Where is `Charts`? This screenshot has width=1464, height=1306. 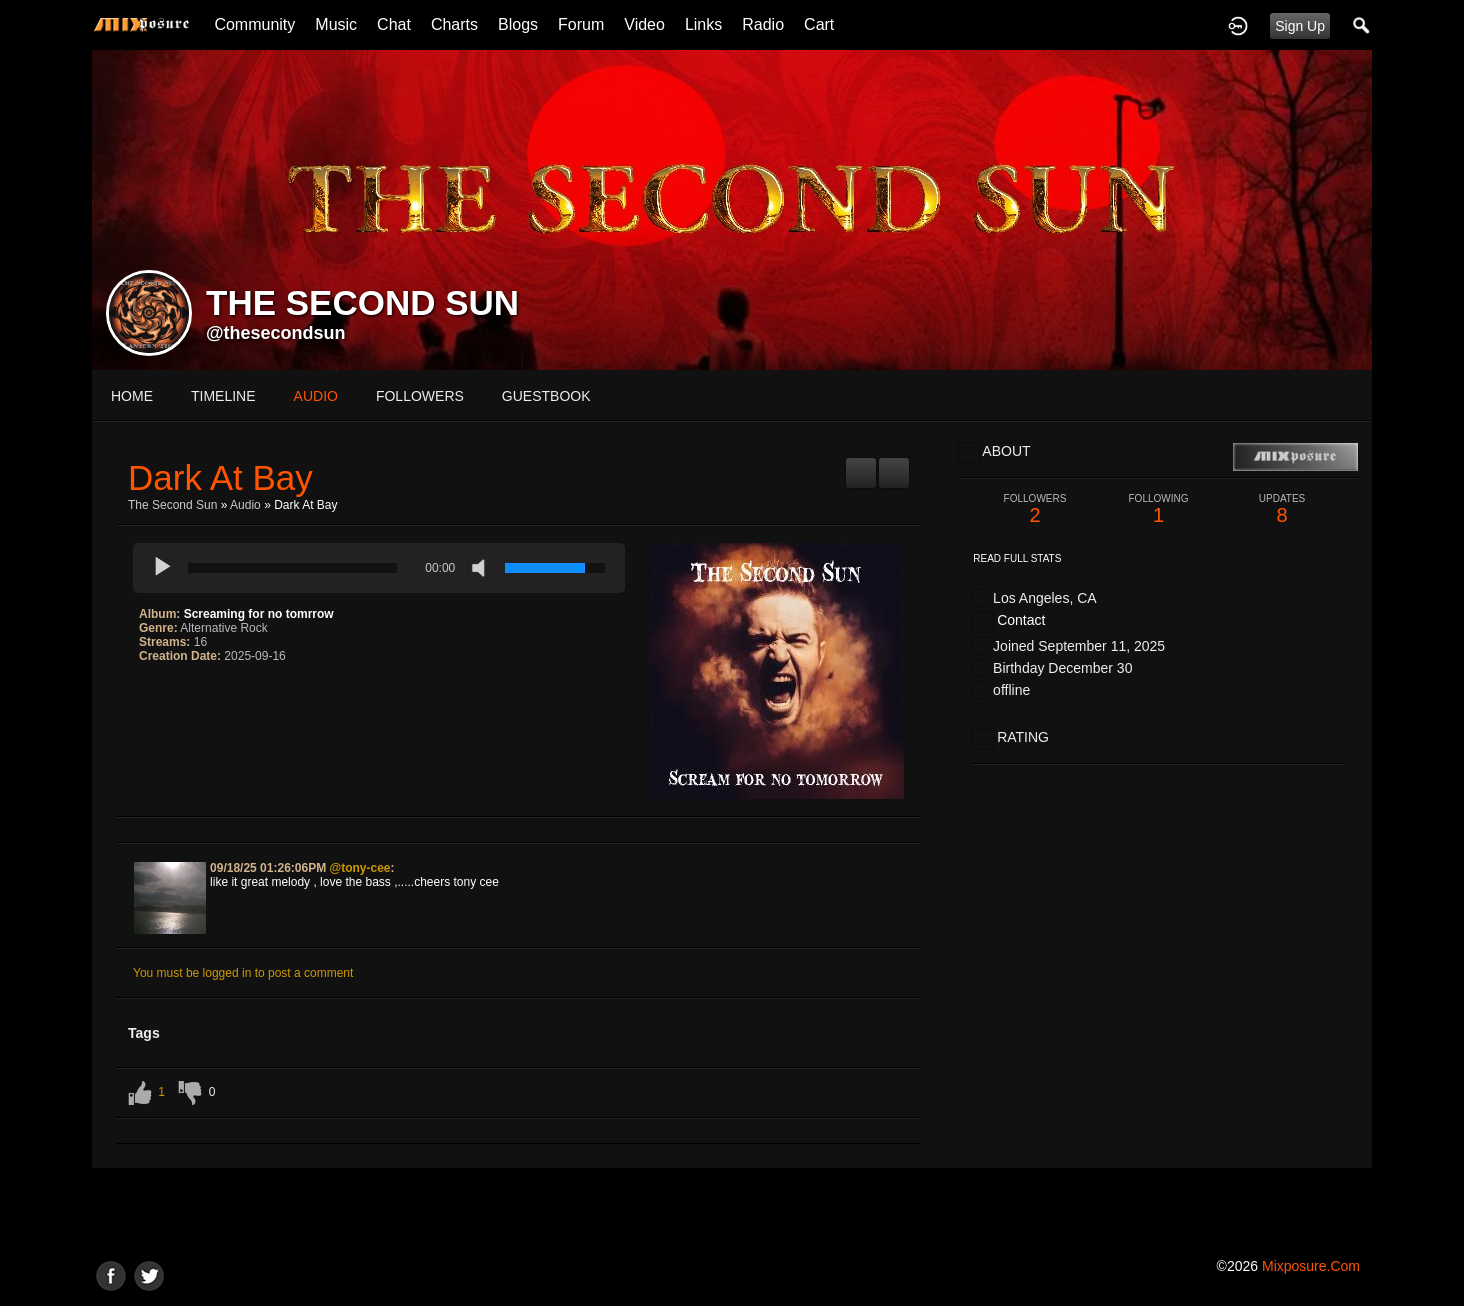
Charts is located at coordinates (454, 24).